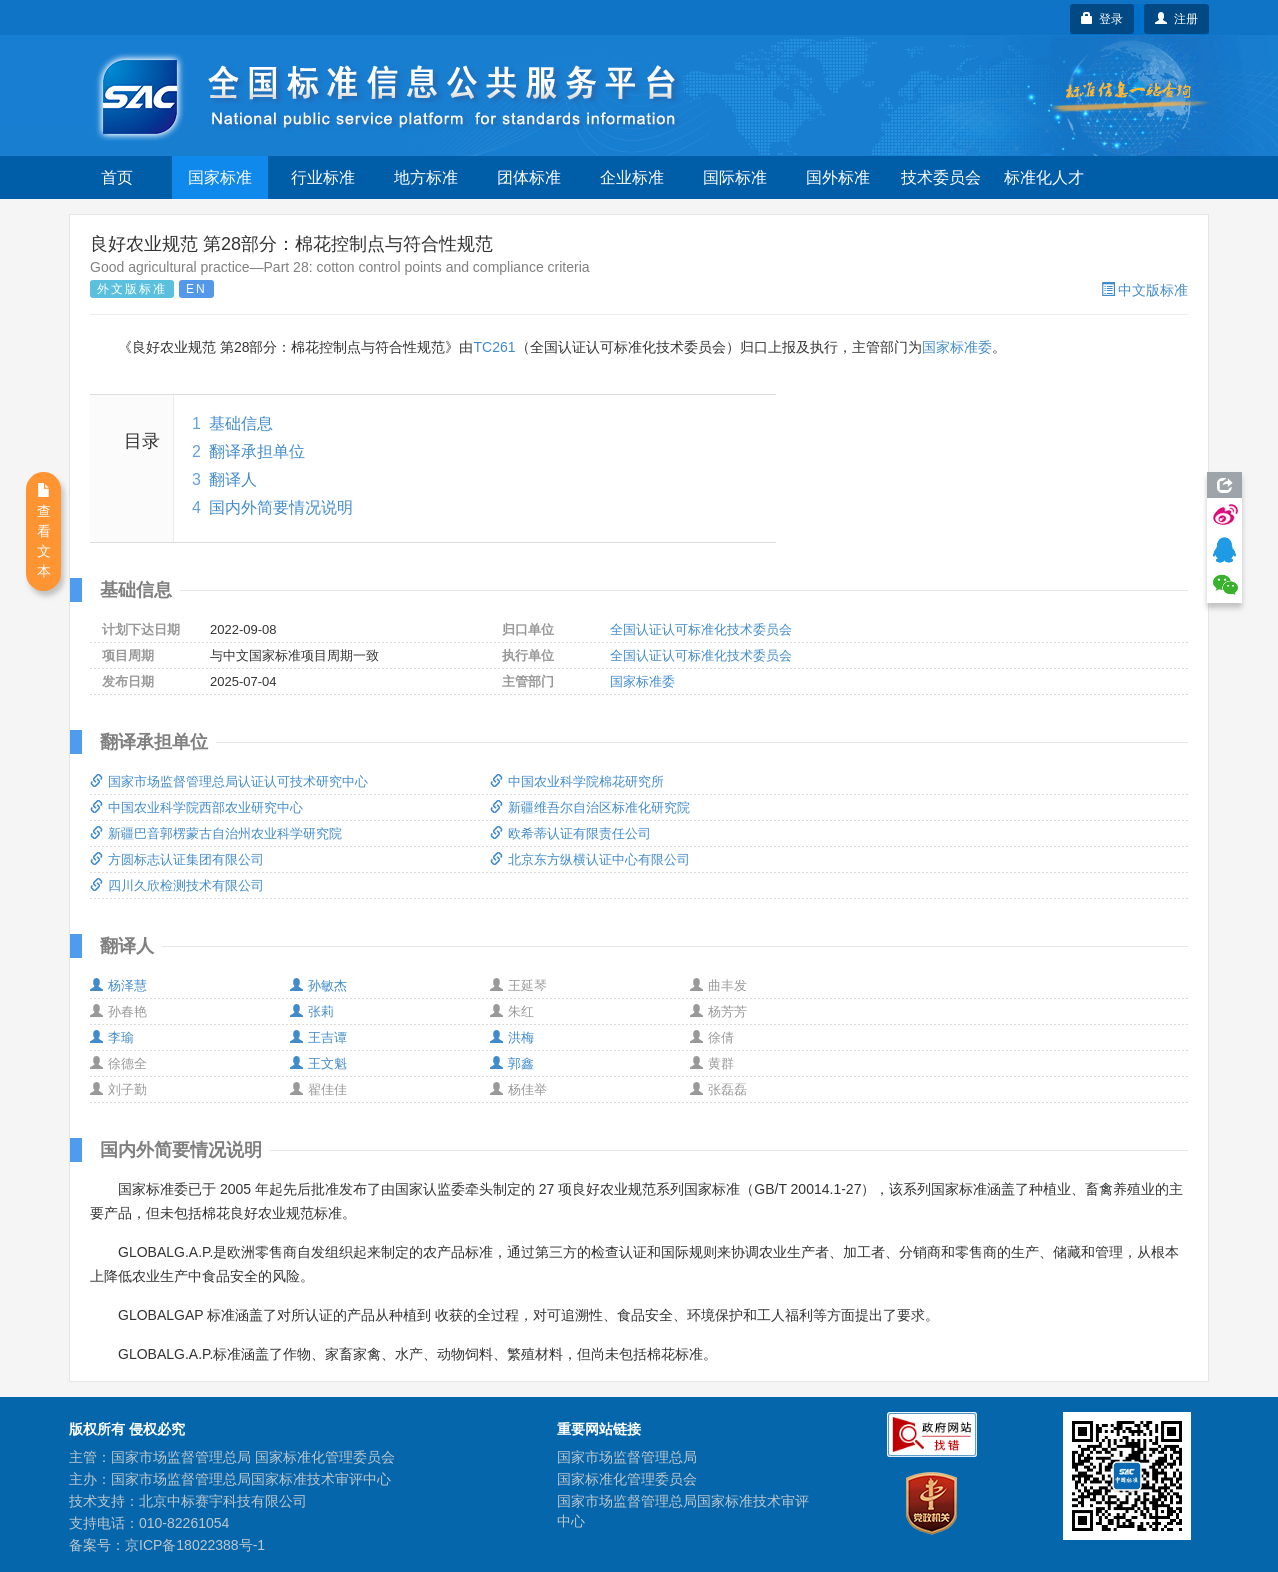  Describe the element at coordinates (112, 1037) in the screenshot. I see `李瑜` at that location.